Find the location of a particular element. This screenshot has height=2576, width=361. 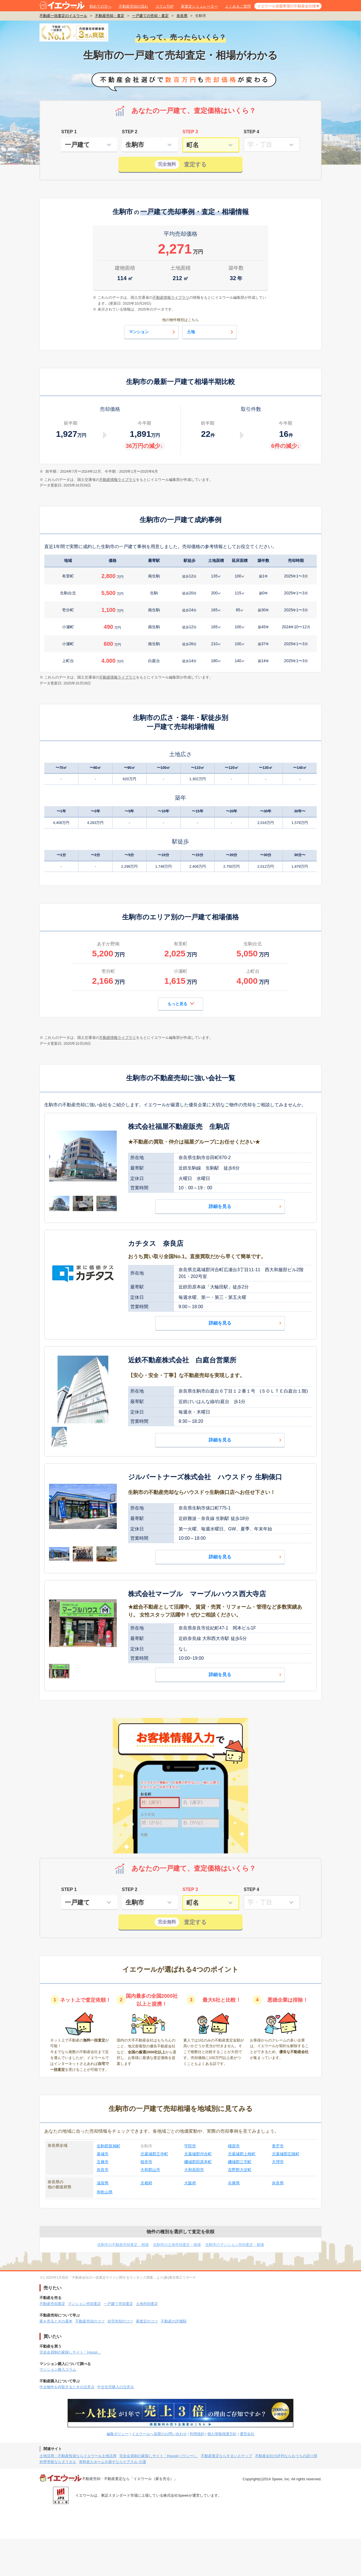

生駒郡斑鳩町 is located at coordinates (108, 2146).